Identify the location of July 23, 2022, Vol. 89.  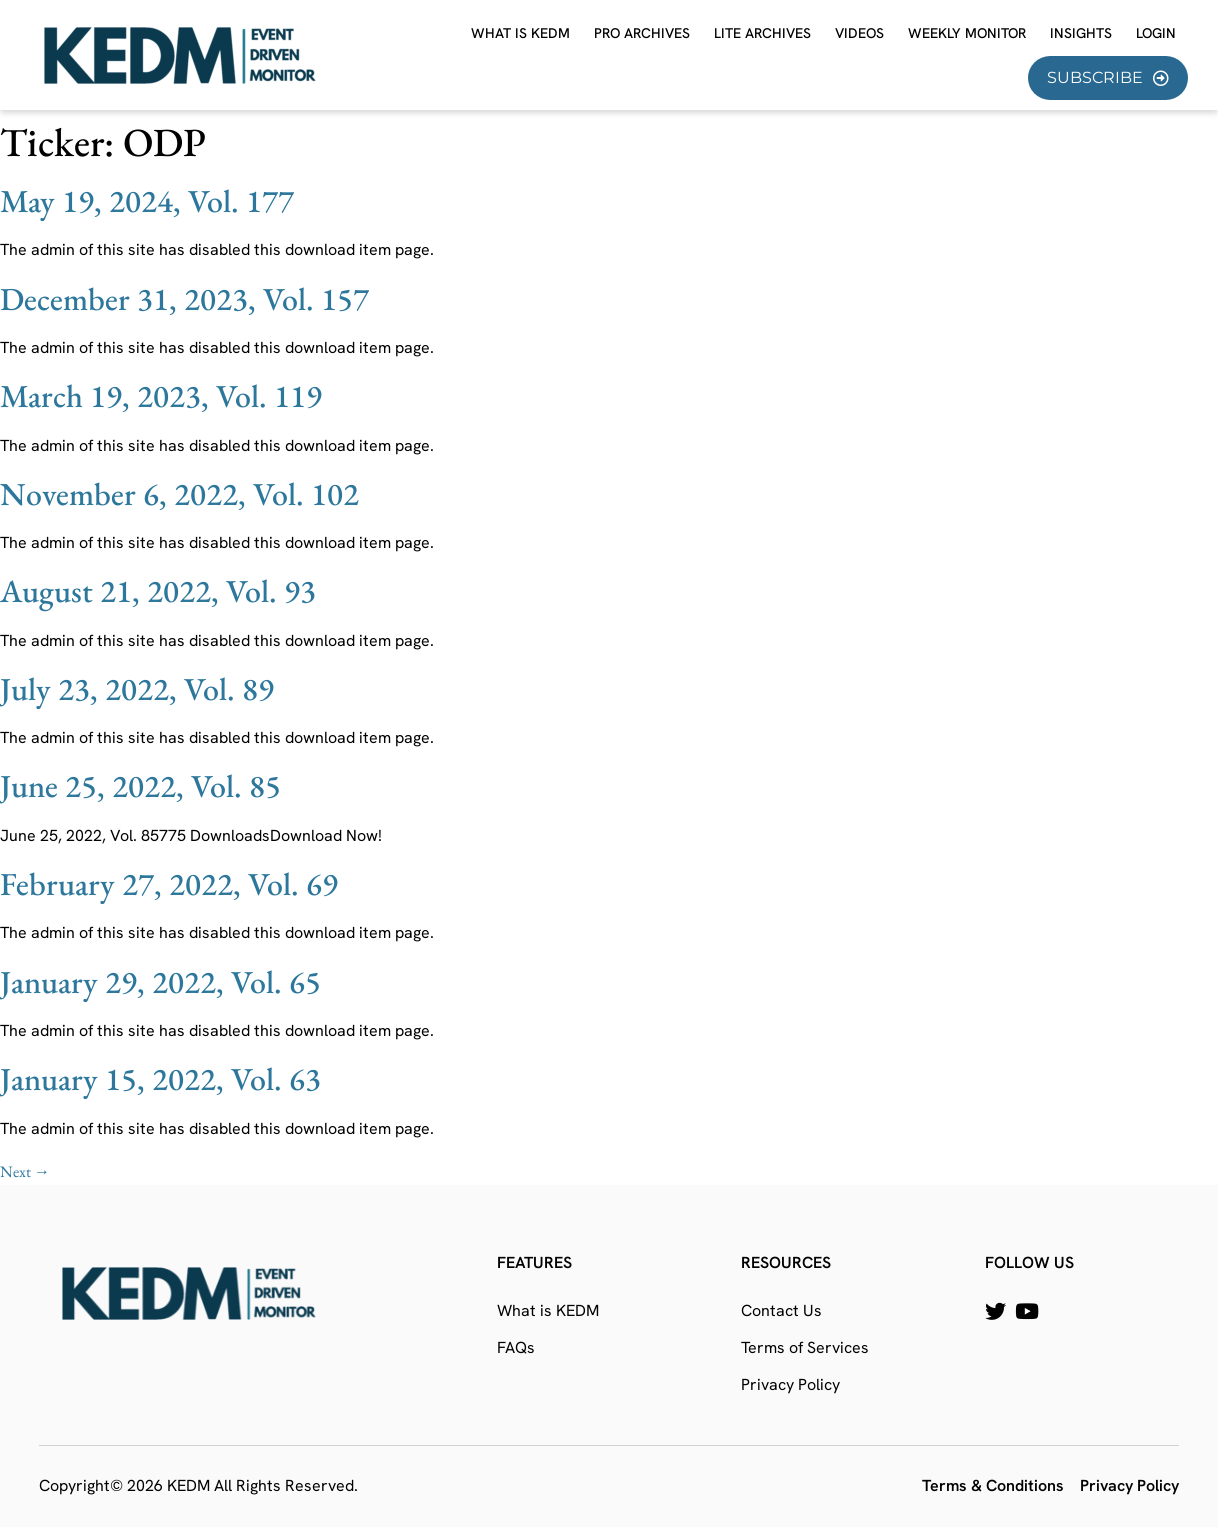
(137, 689).